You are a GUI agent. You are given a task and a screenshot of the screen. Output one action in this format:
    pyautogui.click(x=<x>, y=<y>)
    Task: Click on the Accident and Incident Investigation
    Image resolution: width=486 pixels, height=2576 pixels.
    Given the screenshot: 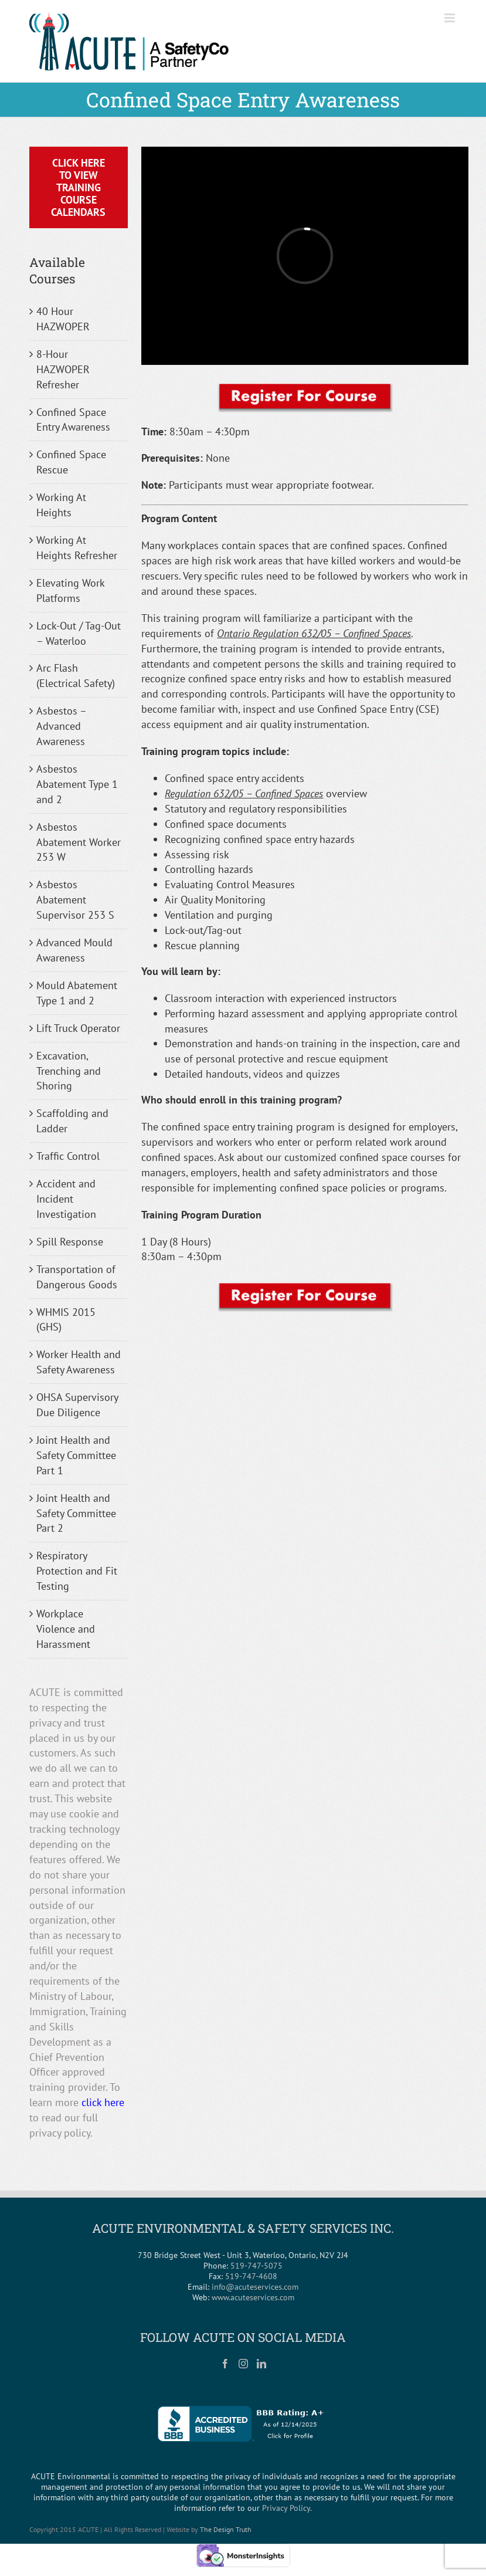 What is the action you would take?
    pyautogui.click(x=66, y=1199)
    